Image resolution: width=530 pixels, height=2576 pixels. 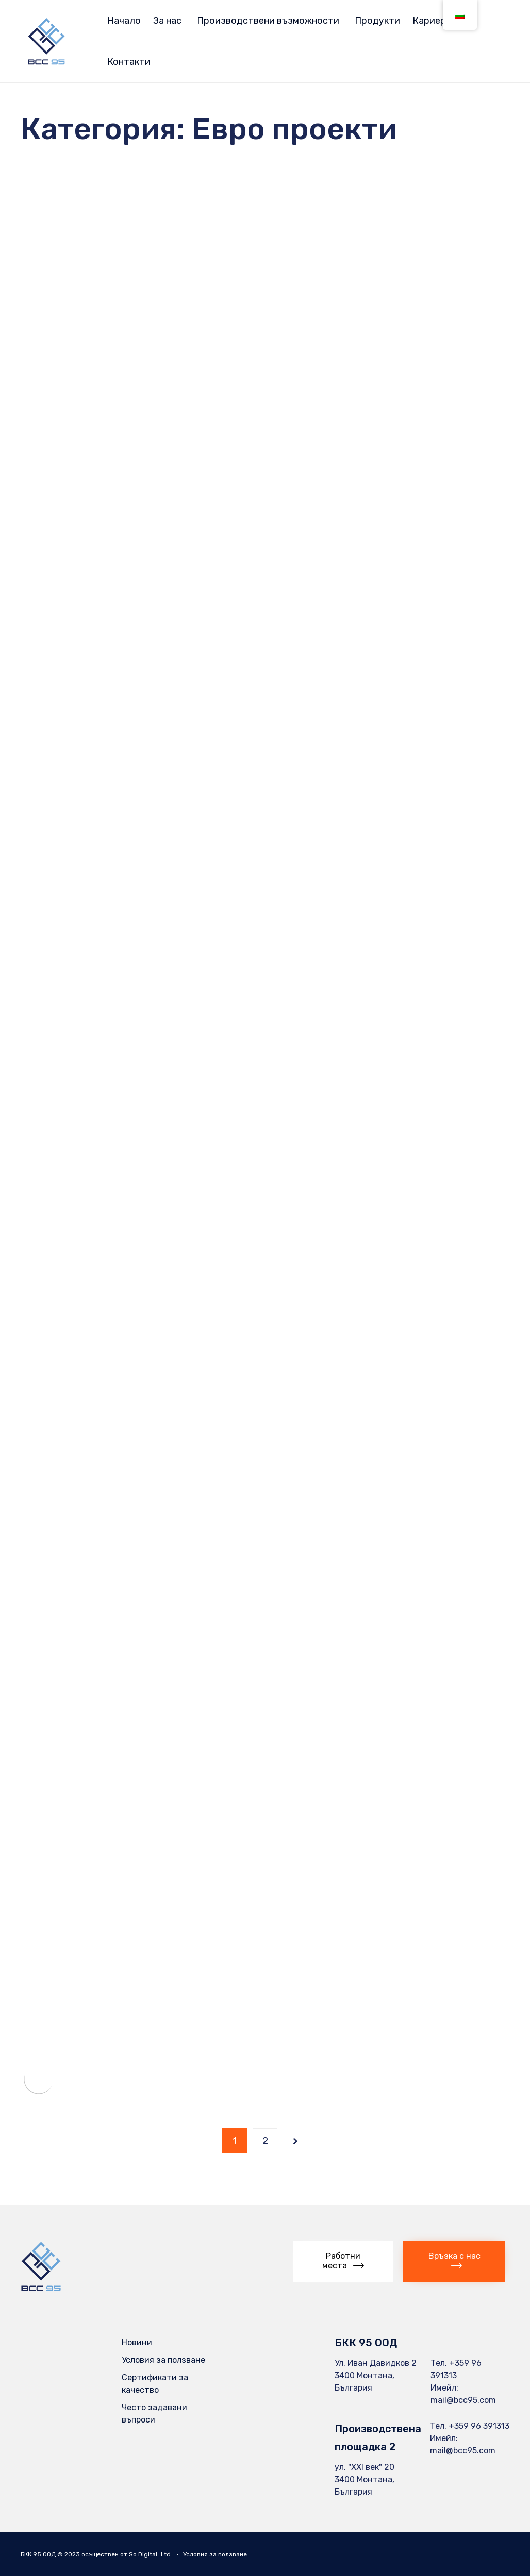 What do you see at coordinates (377, 20) in the screenshot?
I see `Продукти` at bounding box center [377, 20].